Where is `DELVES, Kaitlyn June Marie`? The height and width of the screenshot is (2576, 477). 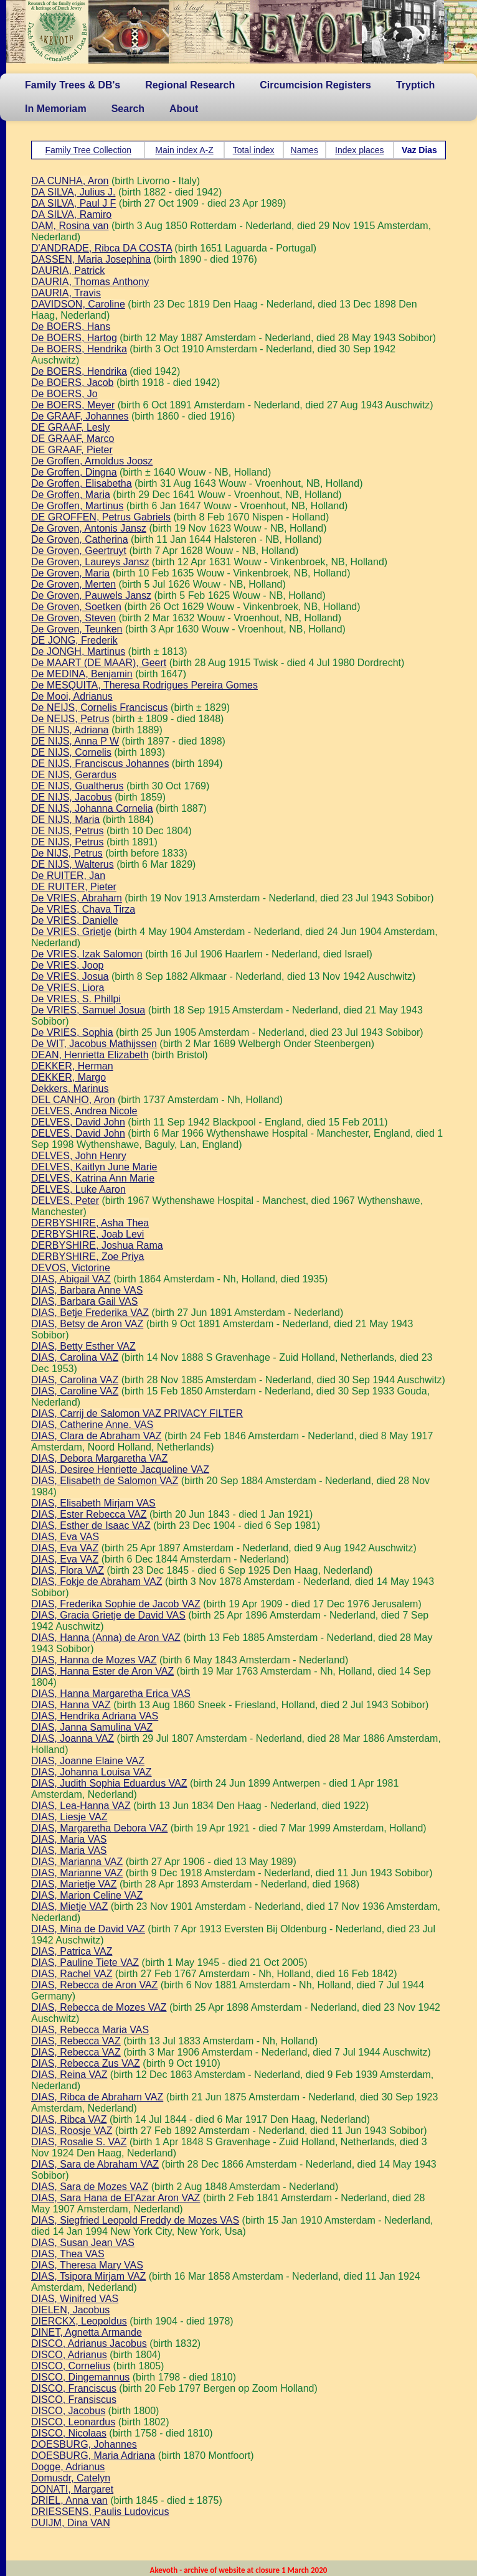 DELVES, Kaitlyn June Marie is located at coordinates (94, 1167).